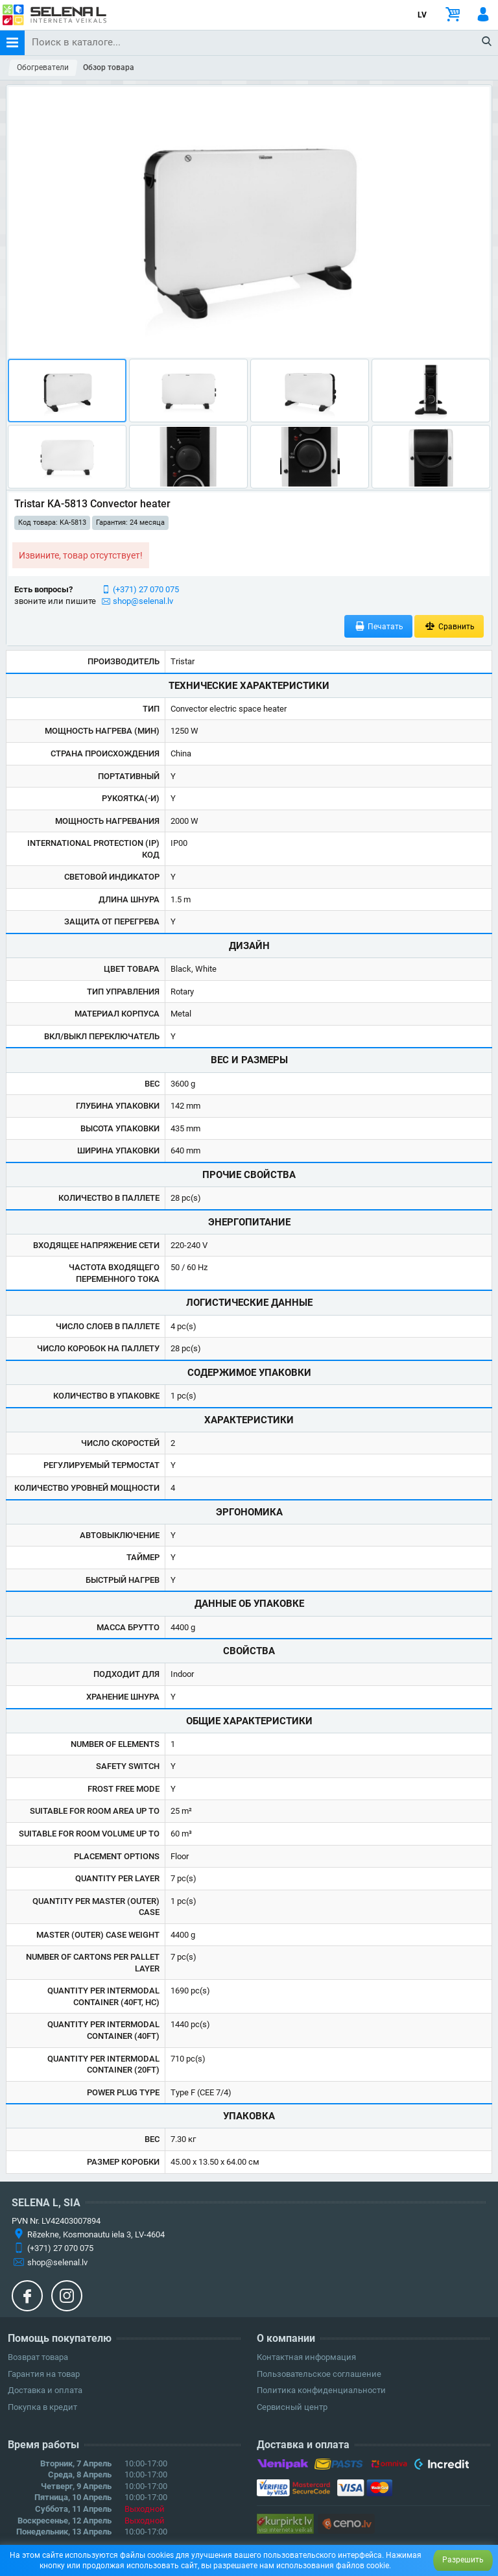 The image size is (498, 2576). Describe the element at coordinates (306, 2357) in the screenshot. I see `Контактная информация` at that location.